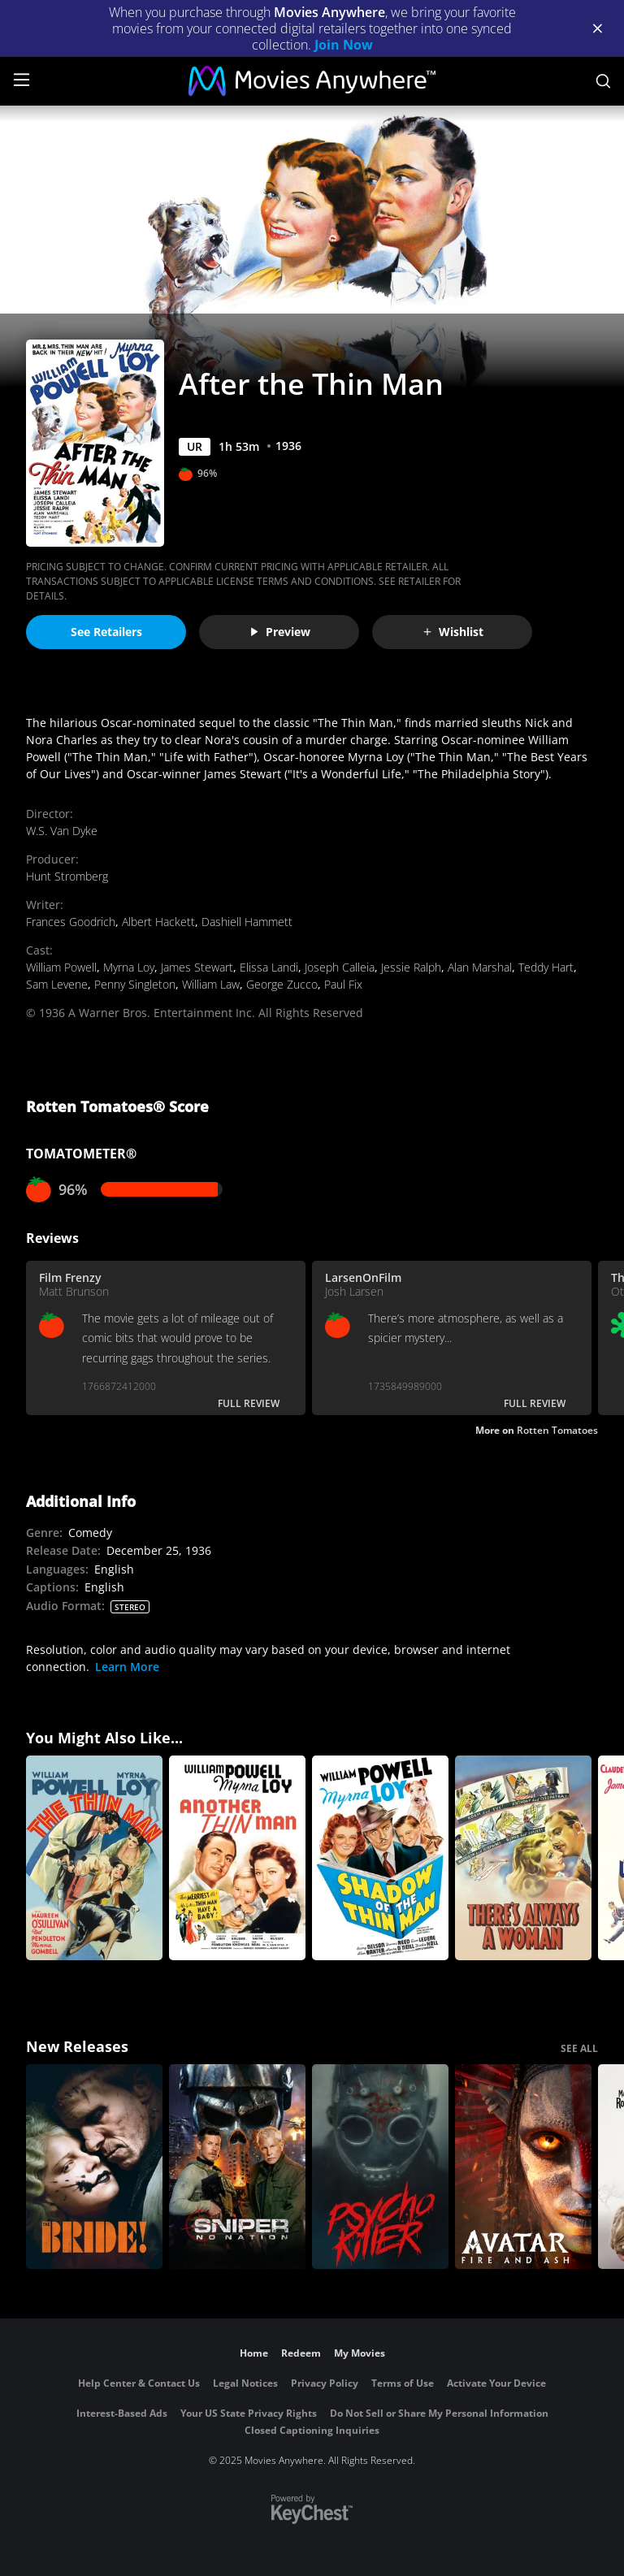 The height and width of the screenshot is (2576, 624). What do you see at coordinates (127, 1666) in the screenshot?
I see `Learn More` at bounding box center [127, 1666].